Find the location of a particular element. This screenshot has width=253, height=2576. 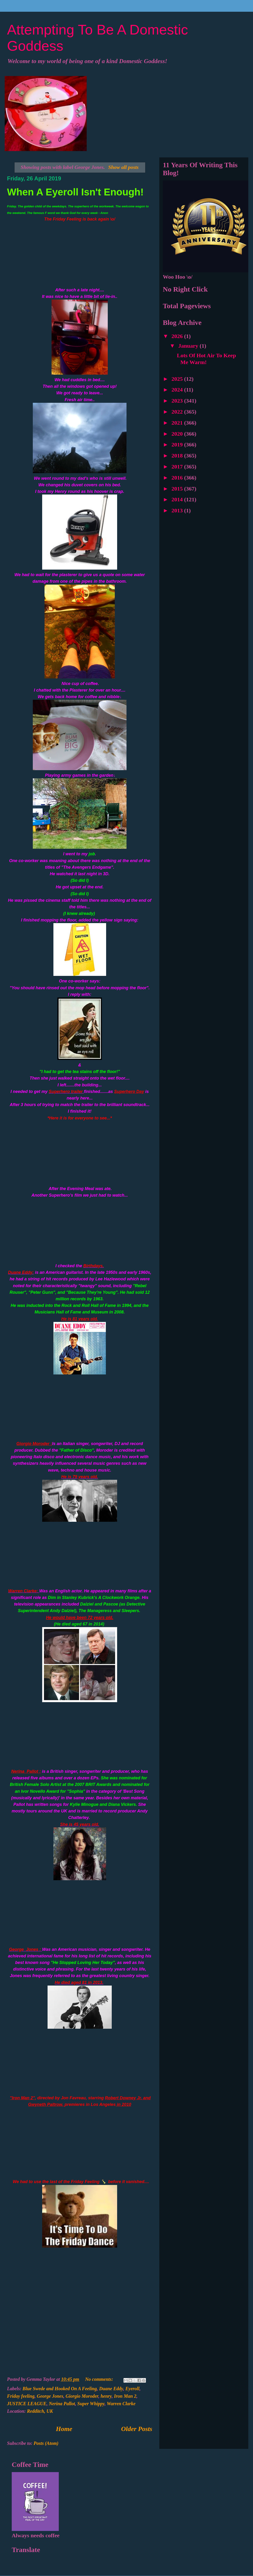

2017 is located at coordinates (177, 467).